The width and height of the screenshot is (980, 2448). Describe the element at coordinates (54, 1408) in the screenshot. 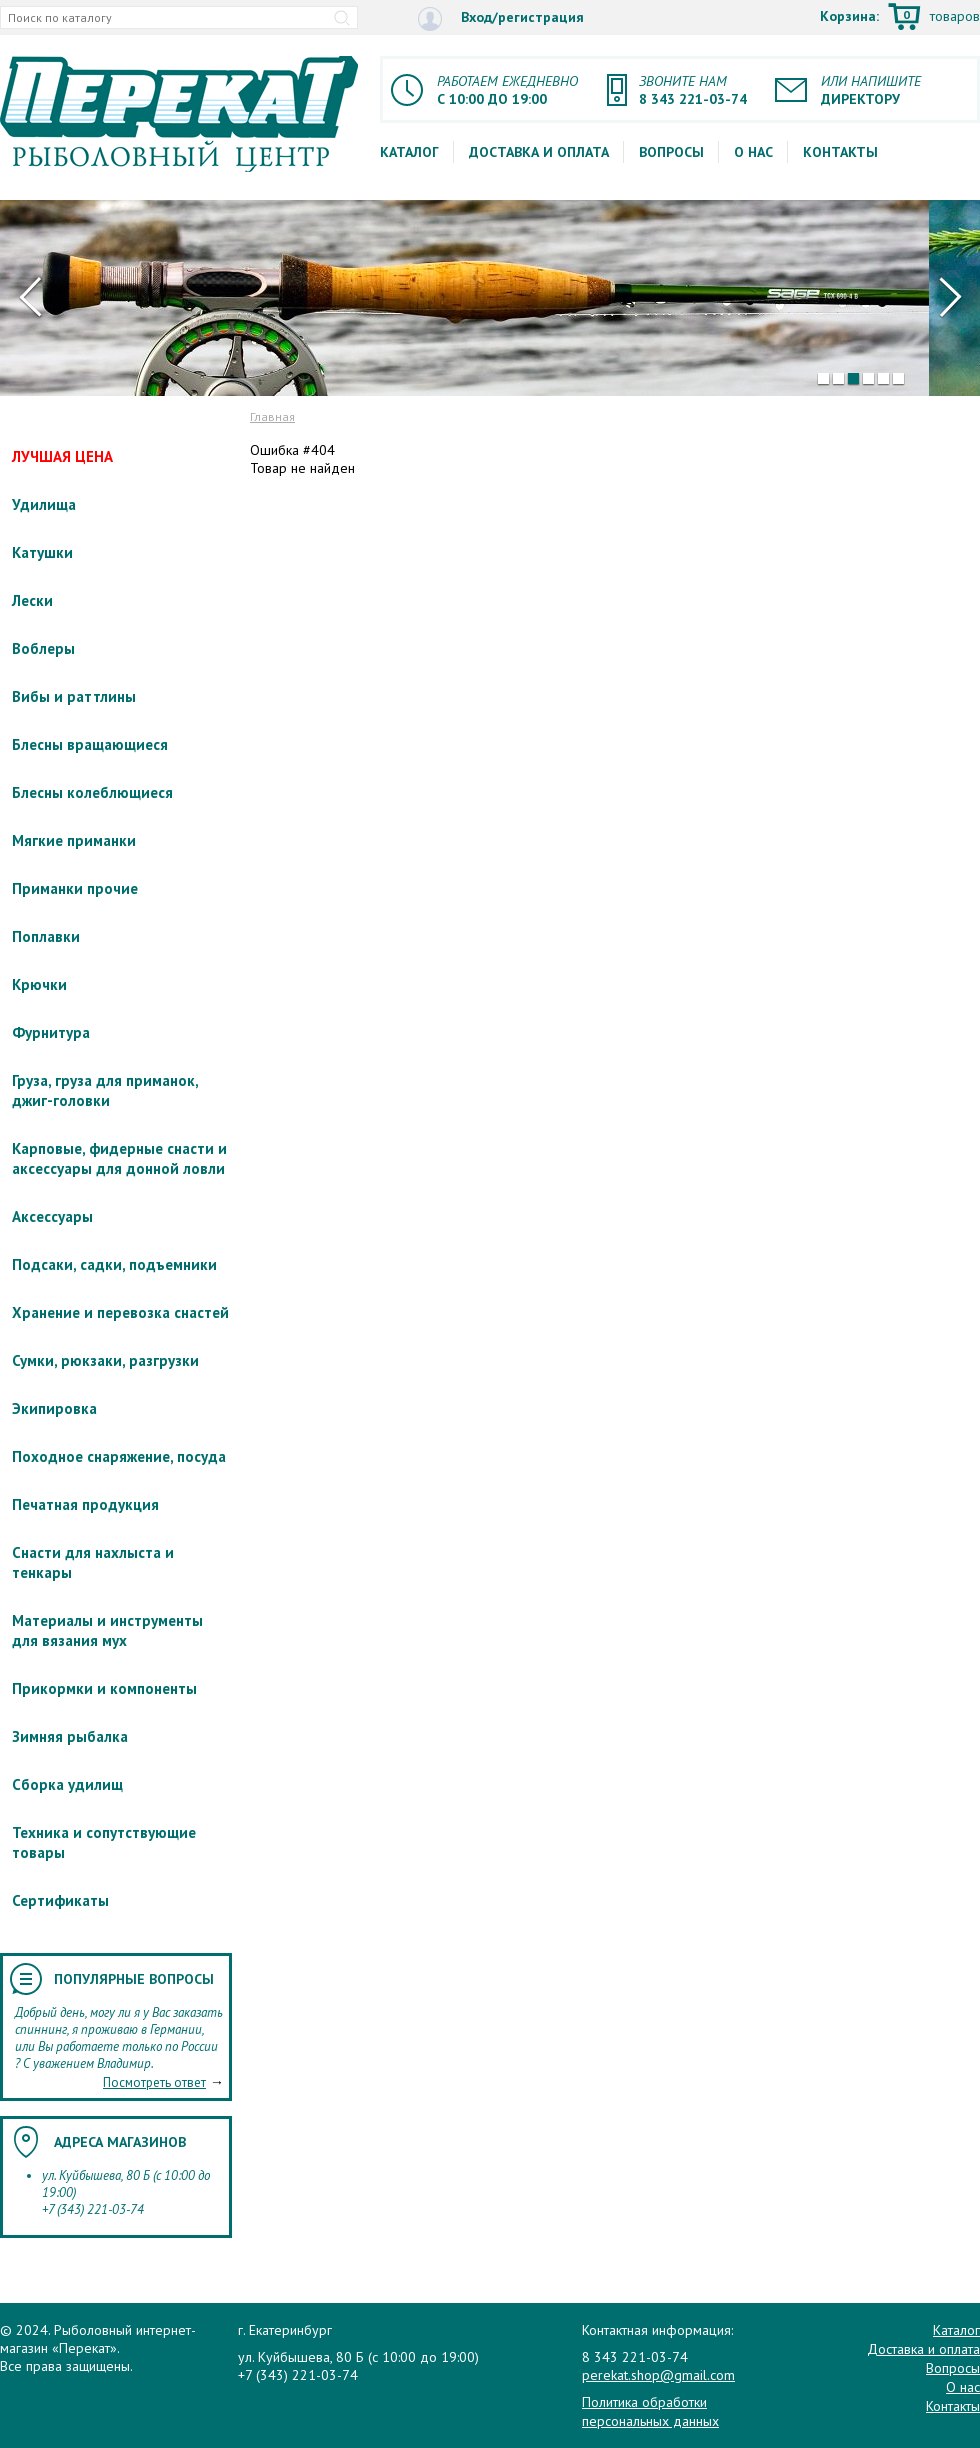

I see `Экипировка` at that location.